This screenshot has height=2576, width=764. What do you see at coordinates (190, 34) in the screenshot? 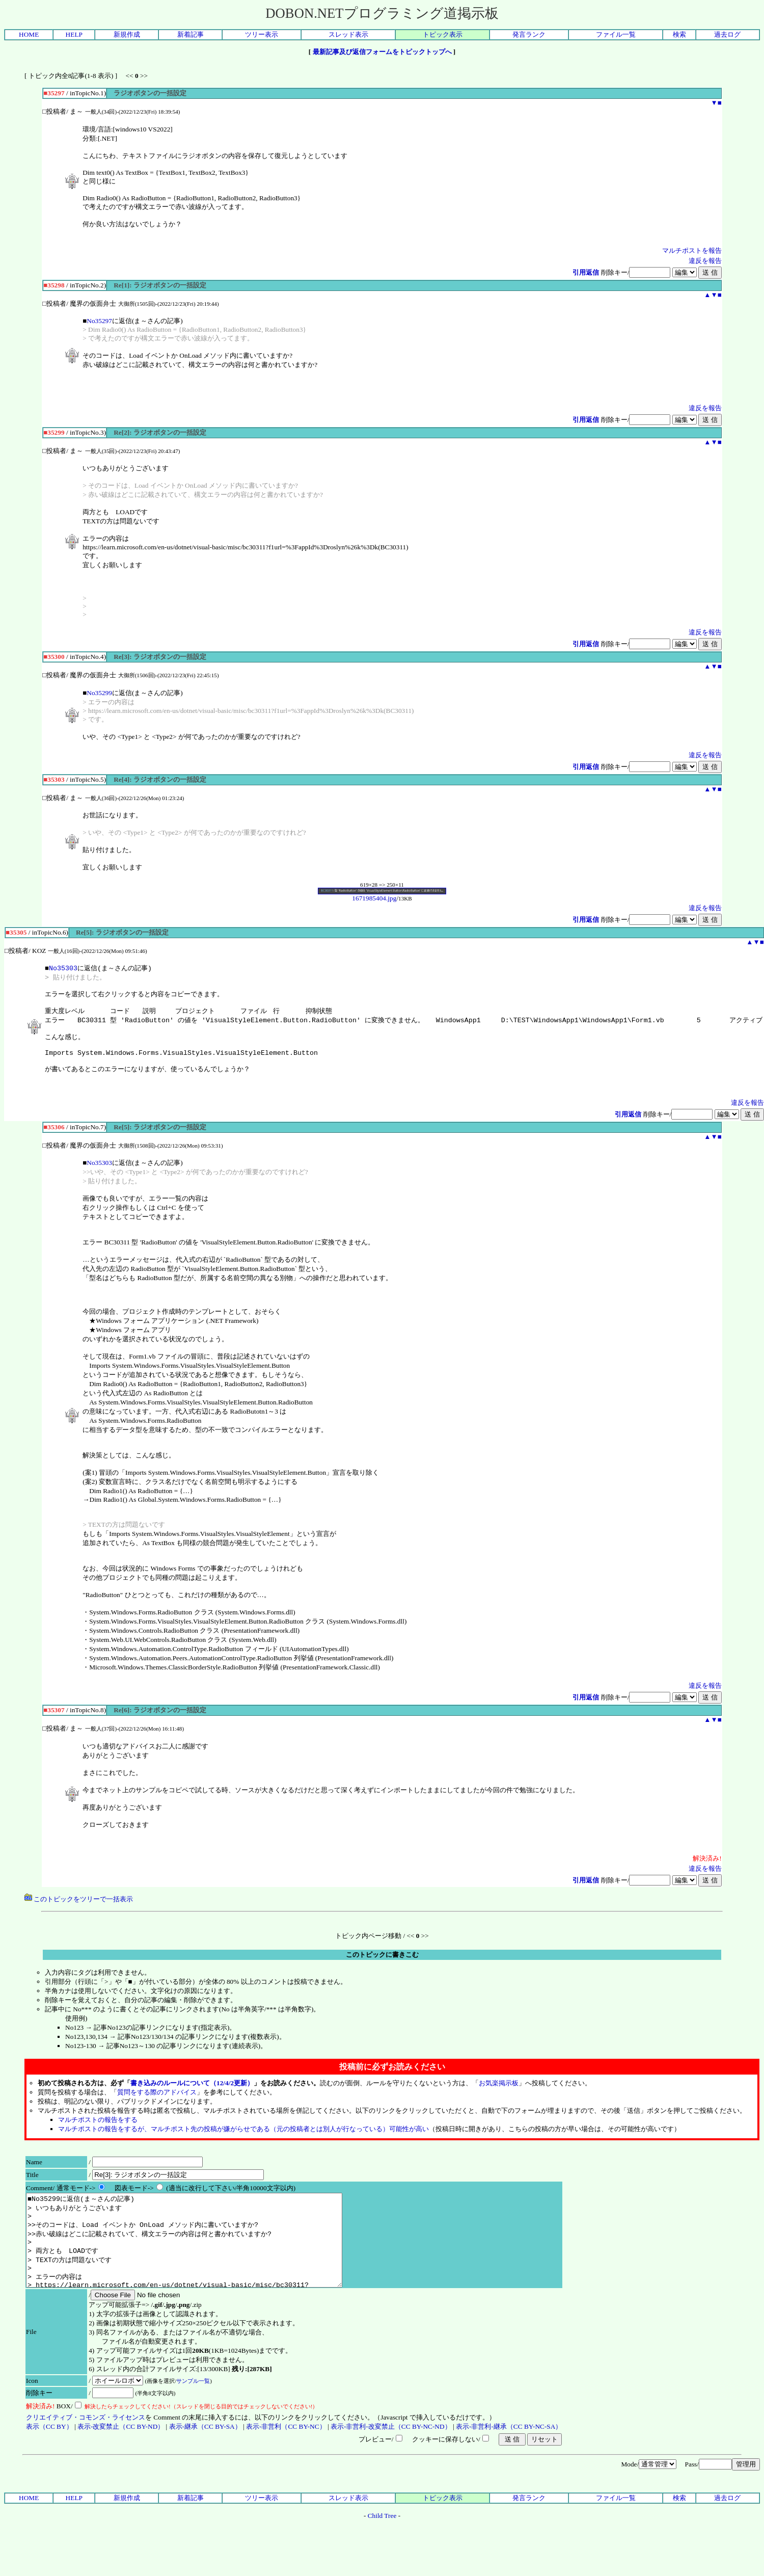
I see `新着記事` at bounding box center [190, 34].